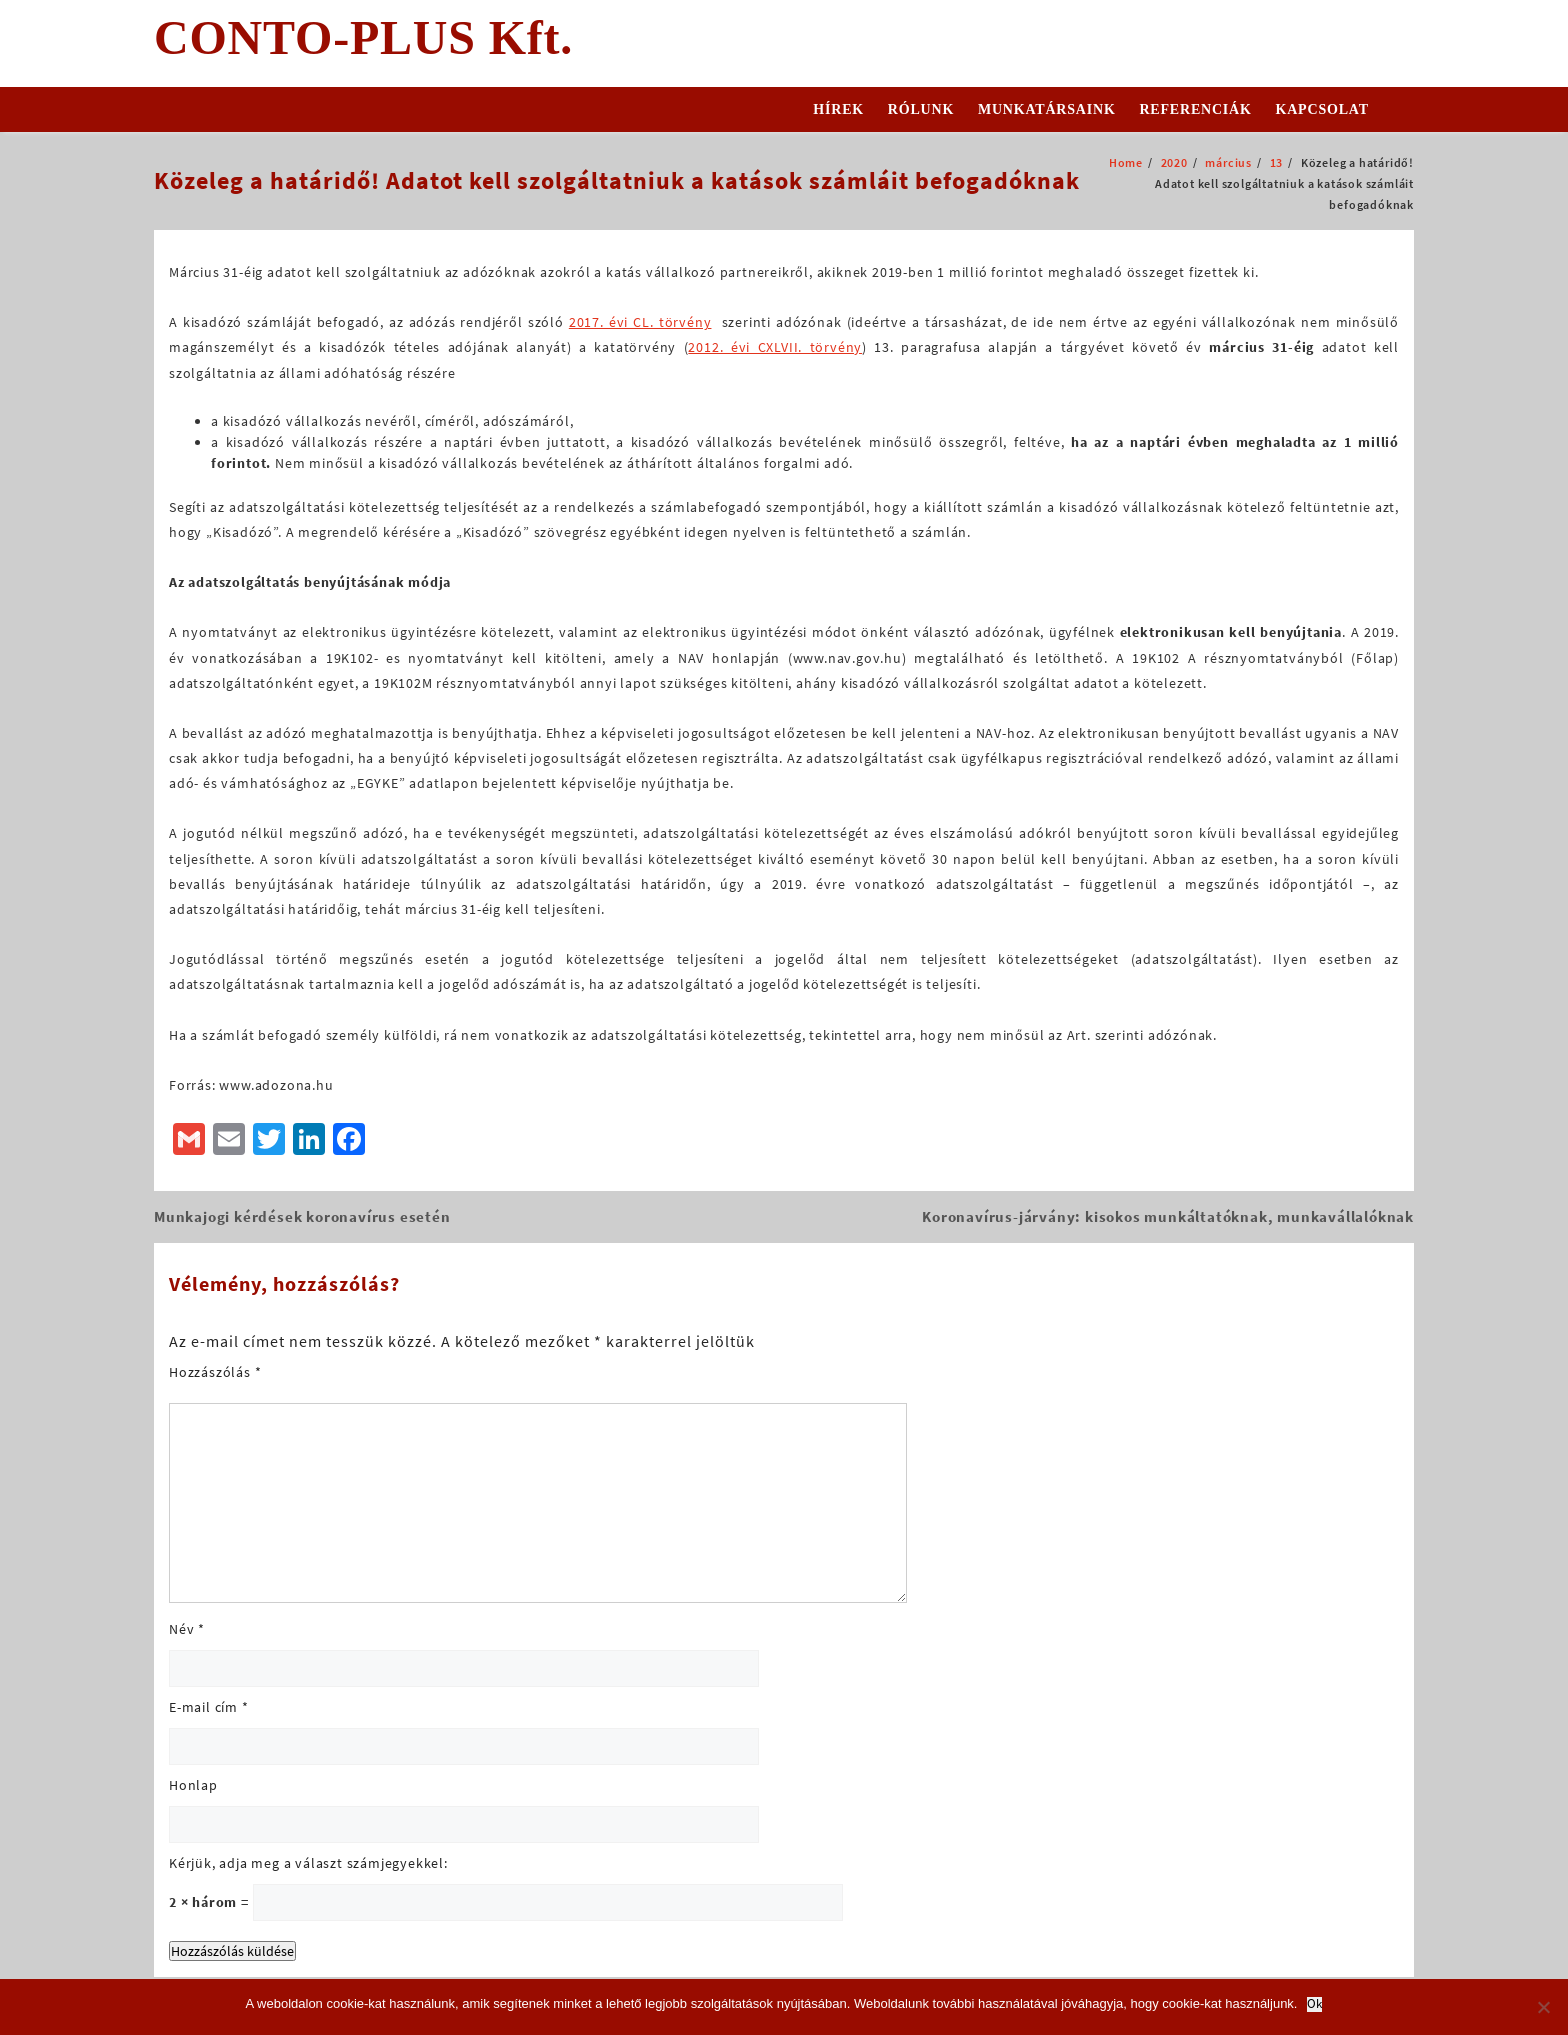  I want to click on 2012. évi CXLVII. törvény, so click(775, 347).